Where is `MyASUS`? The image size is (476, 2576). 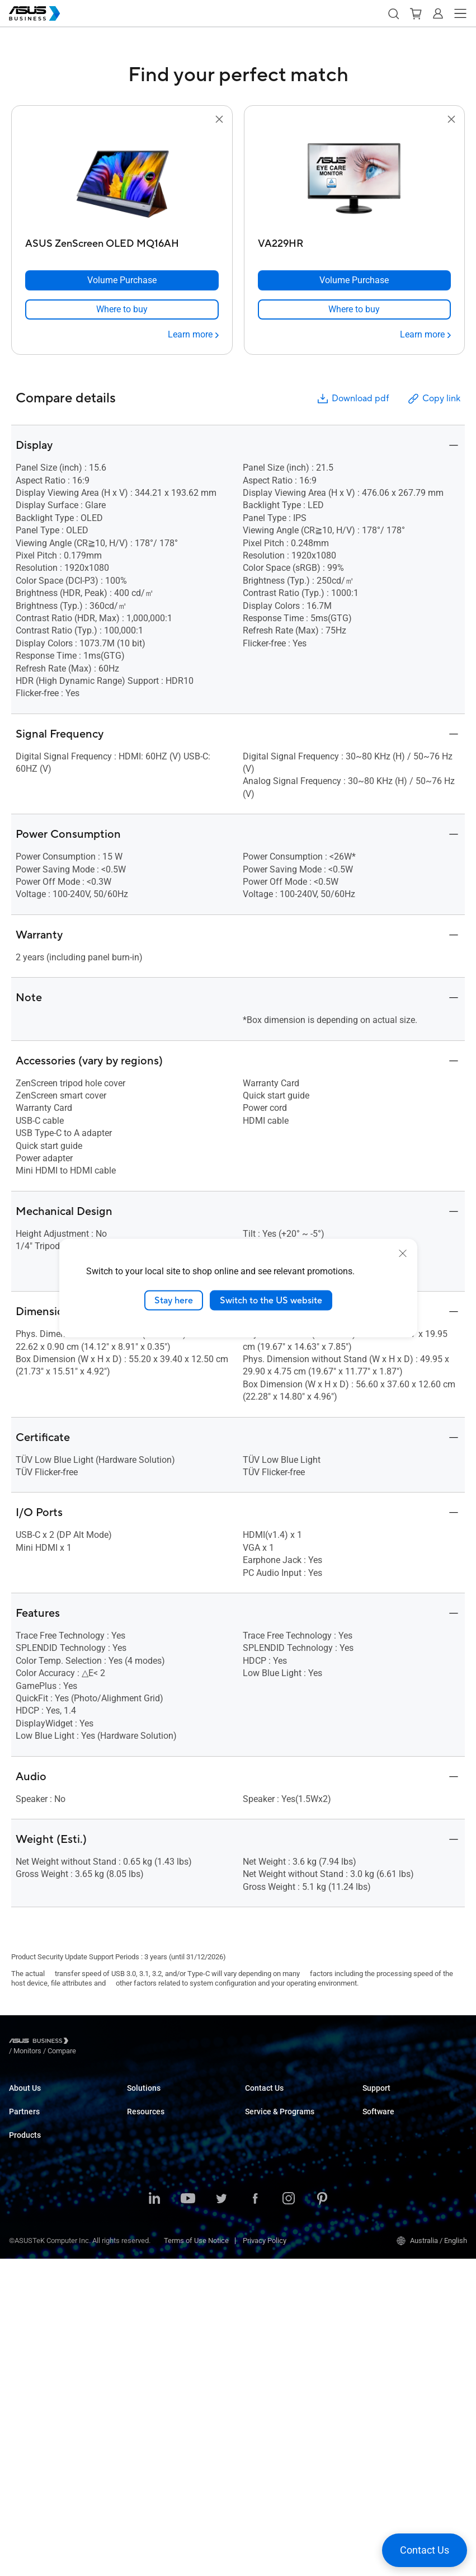 MyASUS is located at coordinates (376, 2141).